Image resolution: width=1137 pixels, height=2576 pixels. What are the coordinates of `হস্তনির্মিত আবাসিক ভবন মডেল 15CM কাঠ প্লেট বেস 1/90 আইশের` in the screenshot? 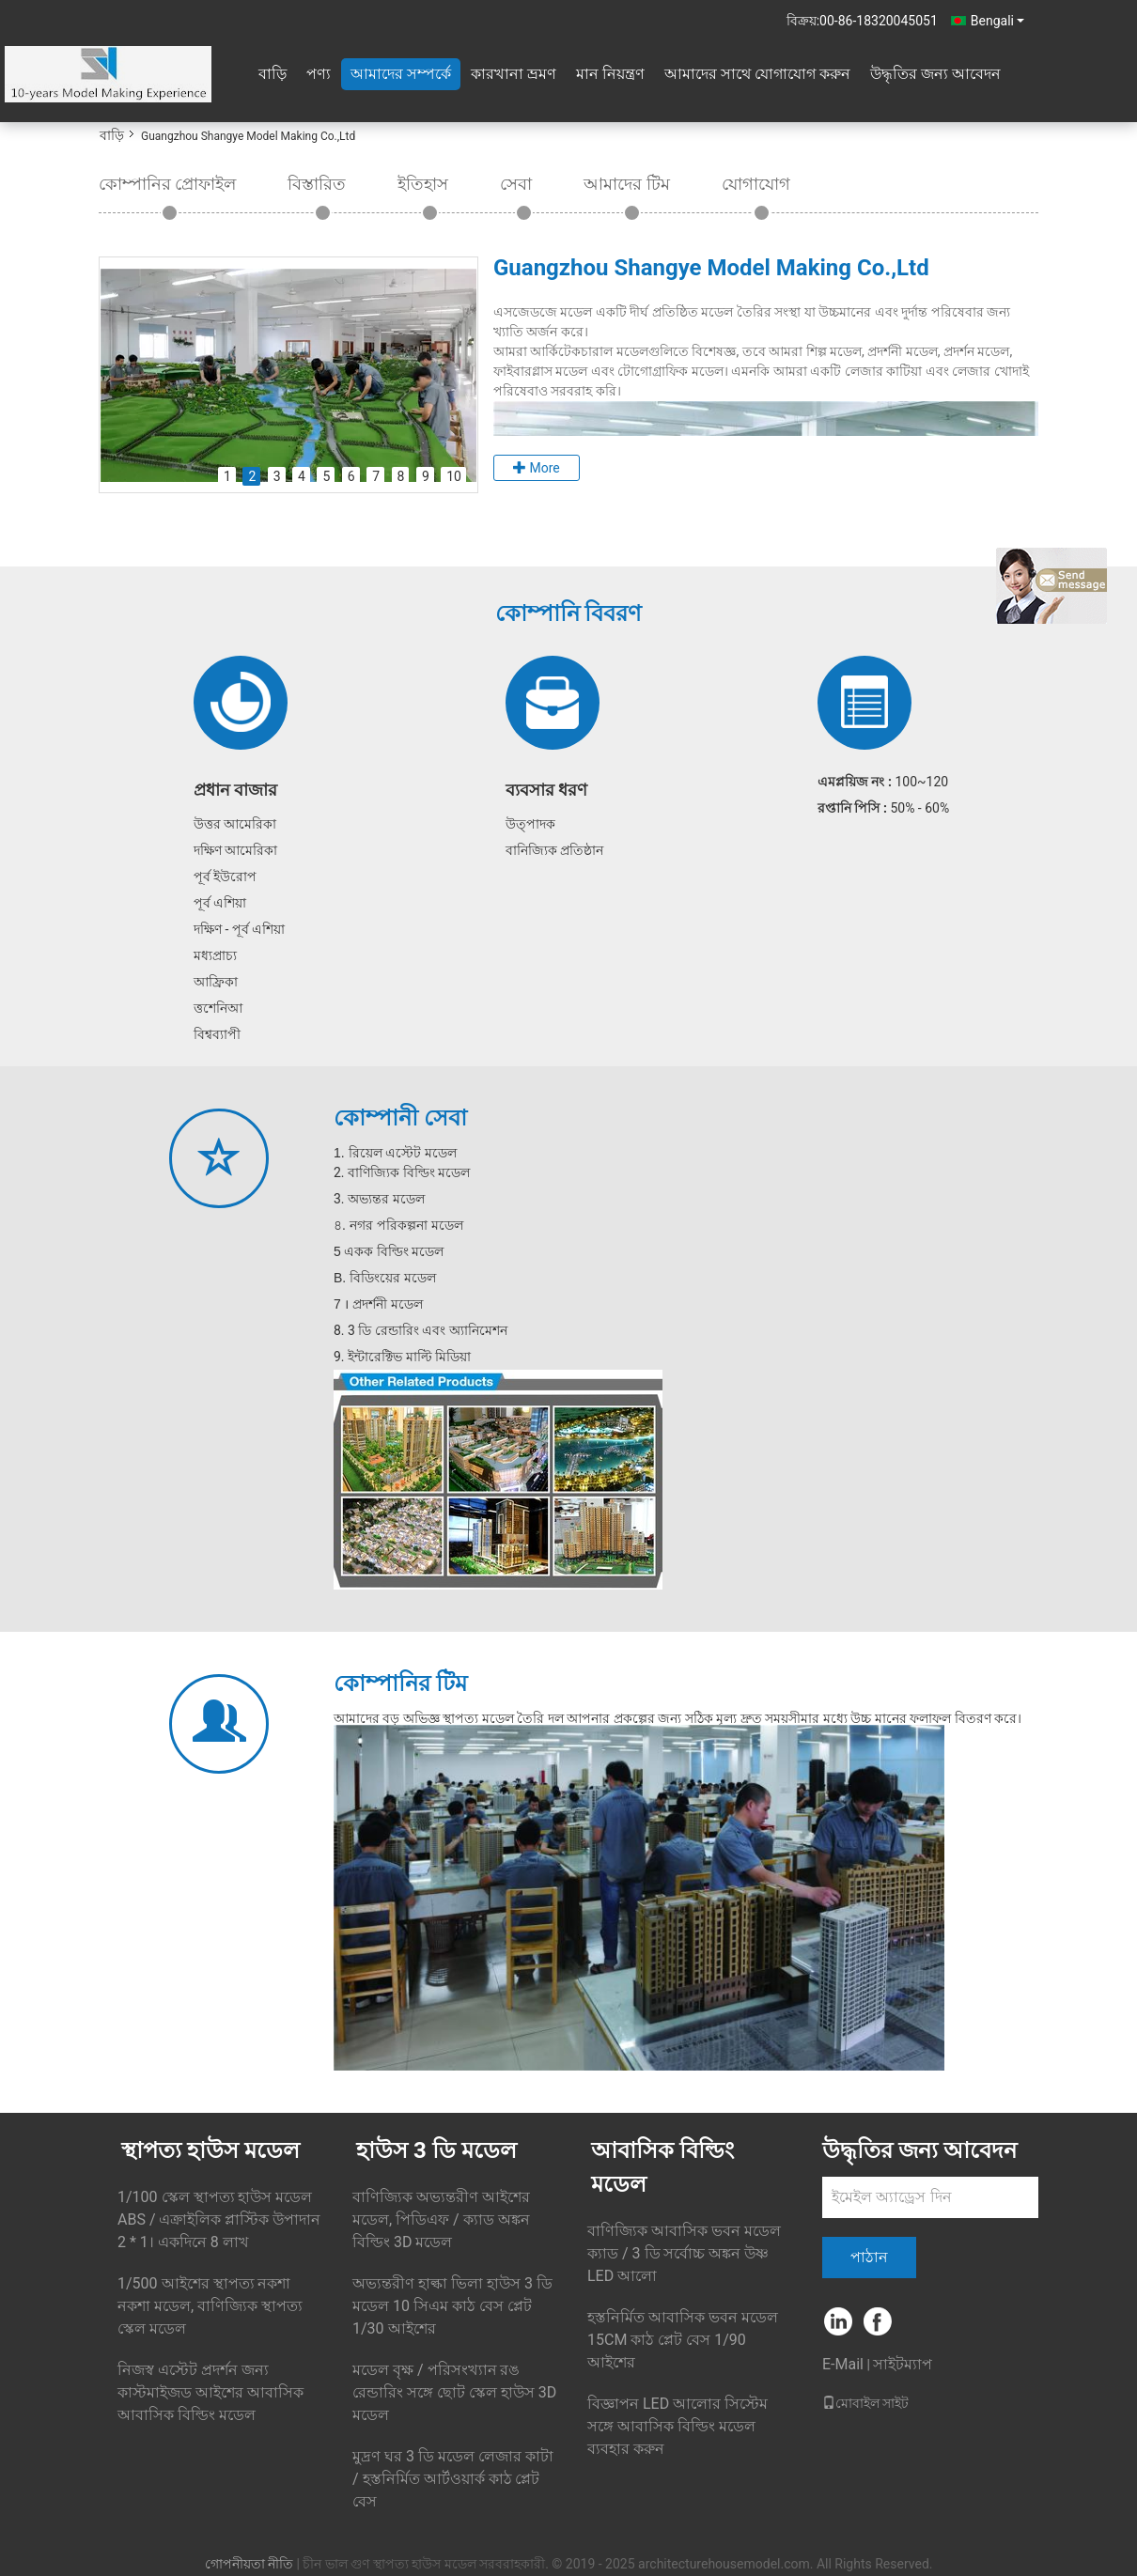 It's located at (682, 2339).